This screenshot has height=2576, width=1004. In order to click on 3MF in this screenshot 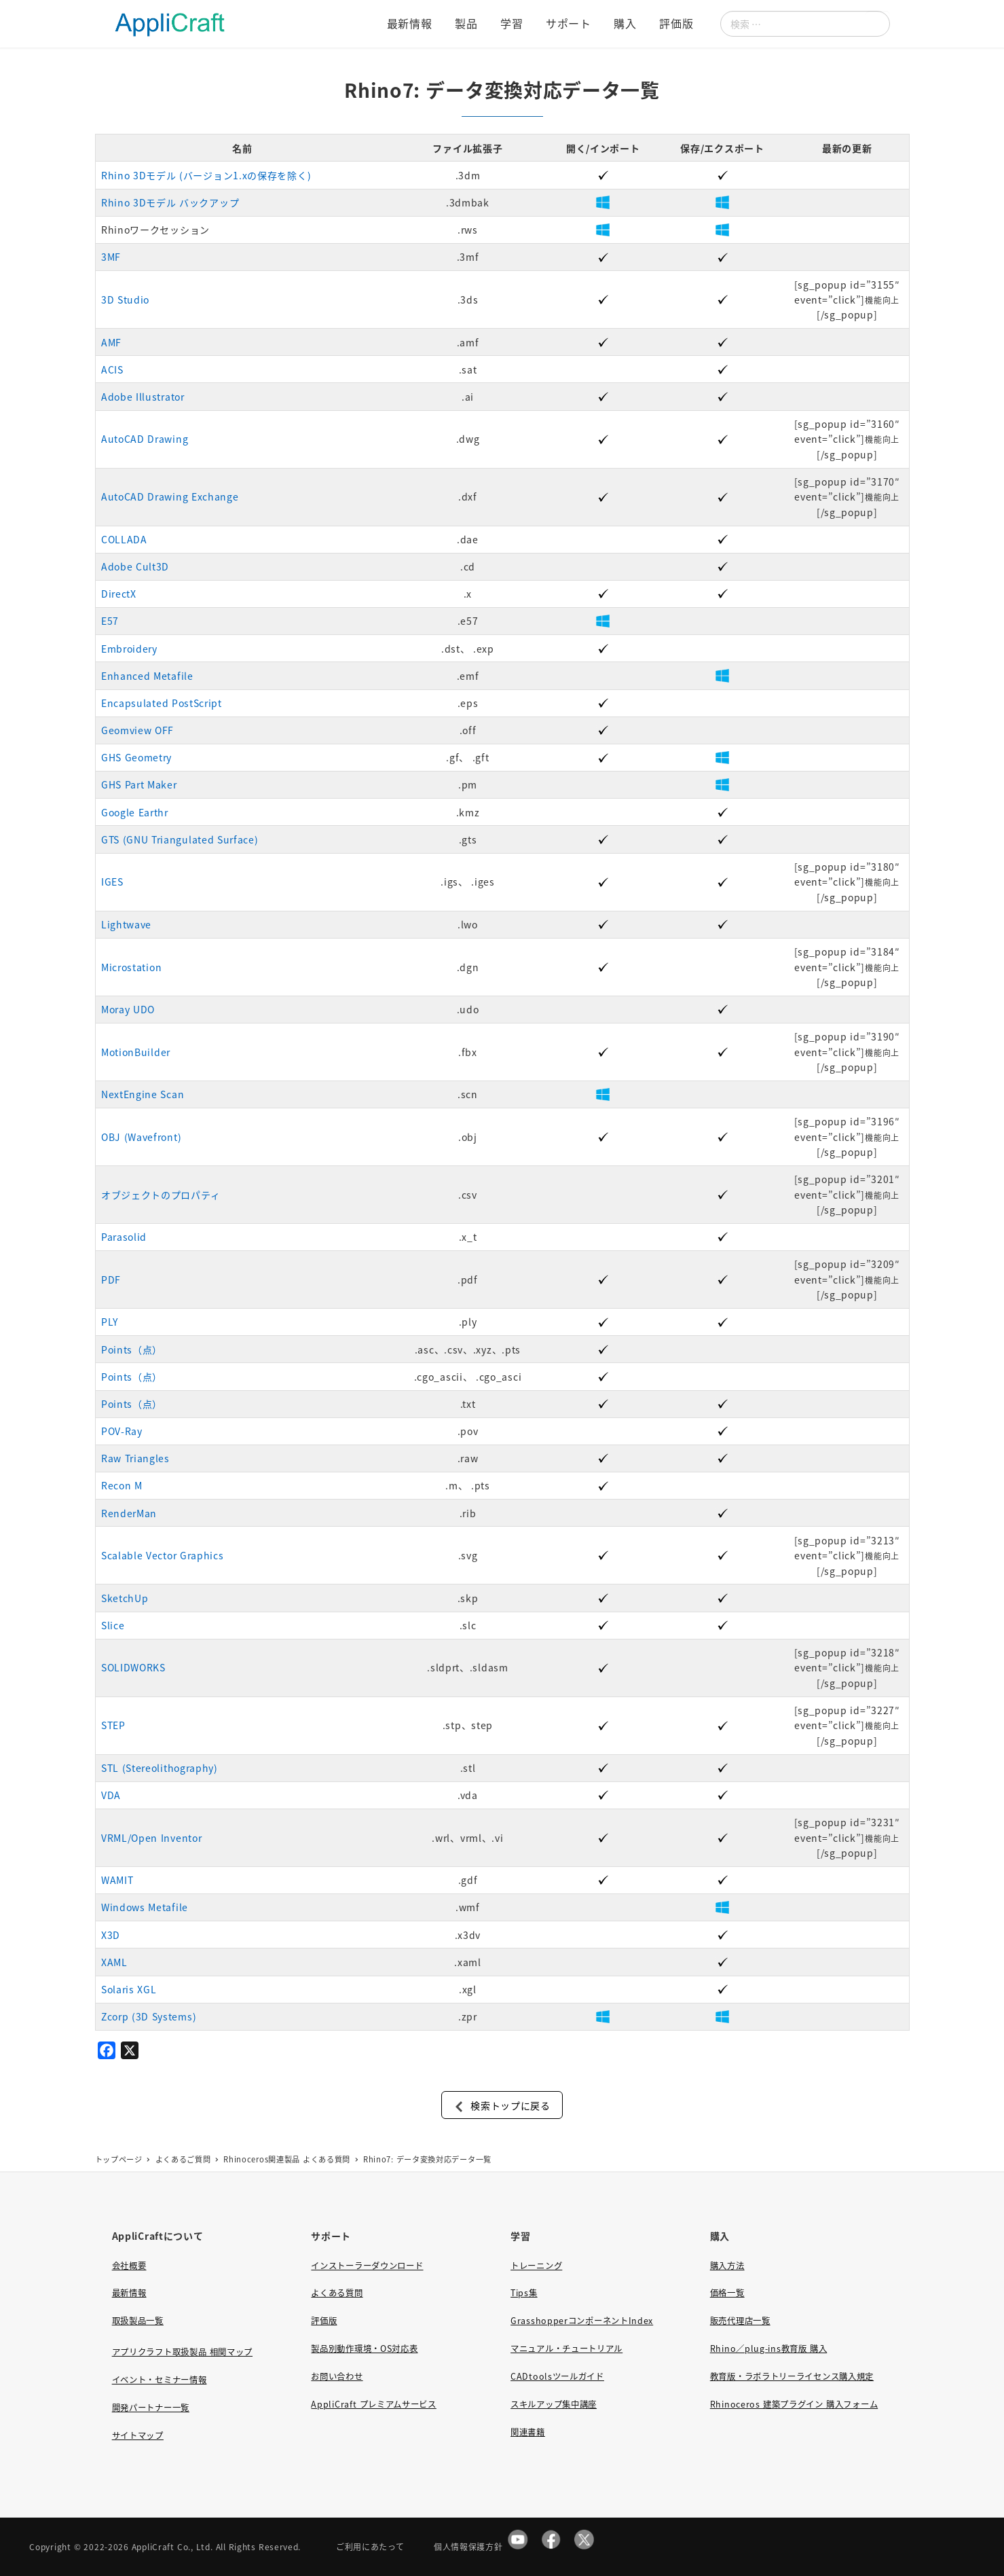, I will do `click(111, 257)`.